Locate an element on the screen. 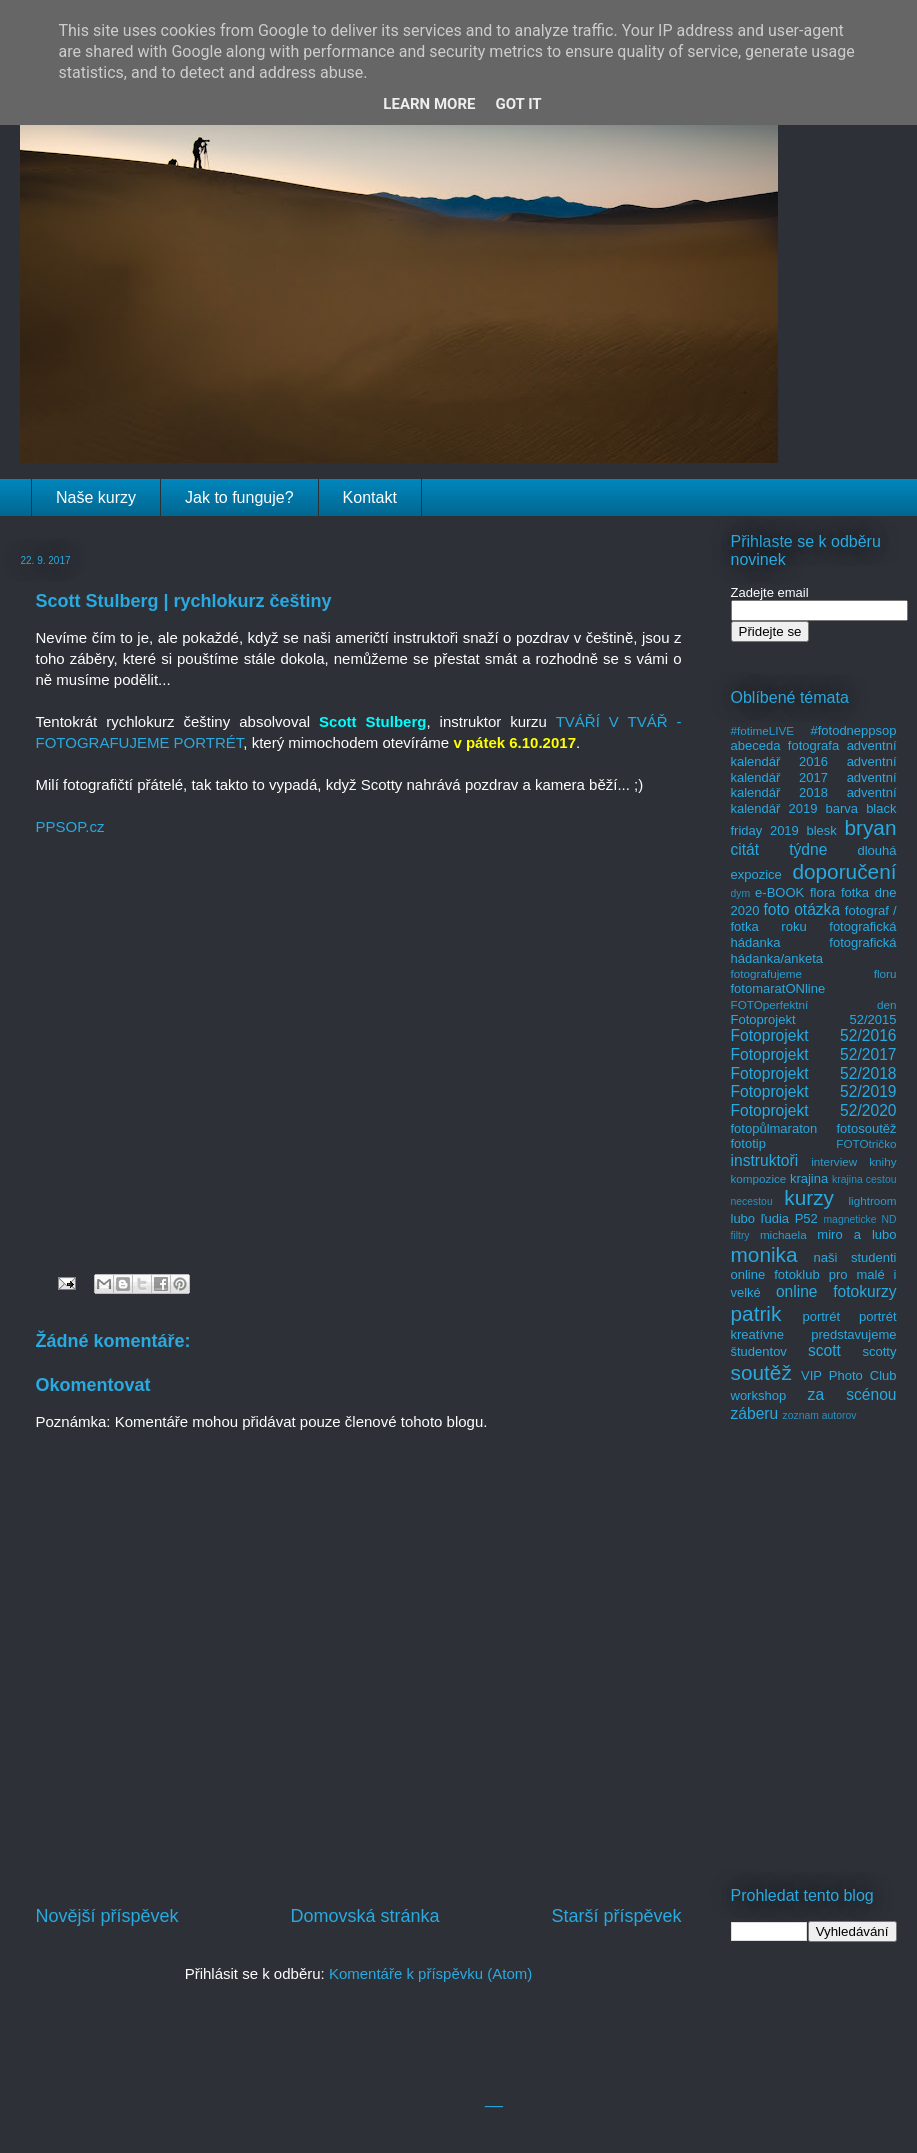  kurzy is located at coordinates (809, 1197).